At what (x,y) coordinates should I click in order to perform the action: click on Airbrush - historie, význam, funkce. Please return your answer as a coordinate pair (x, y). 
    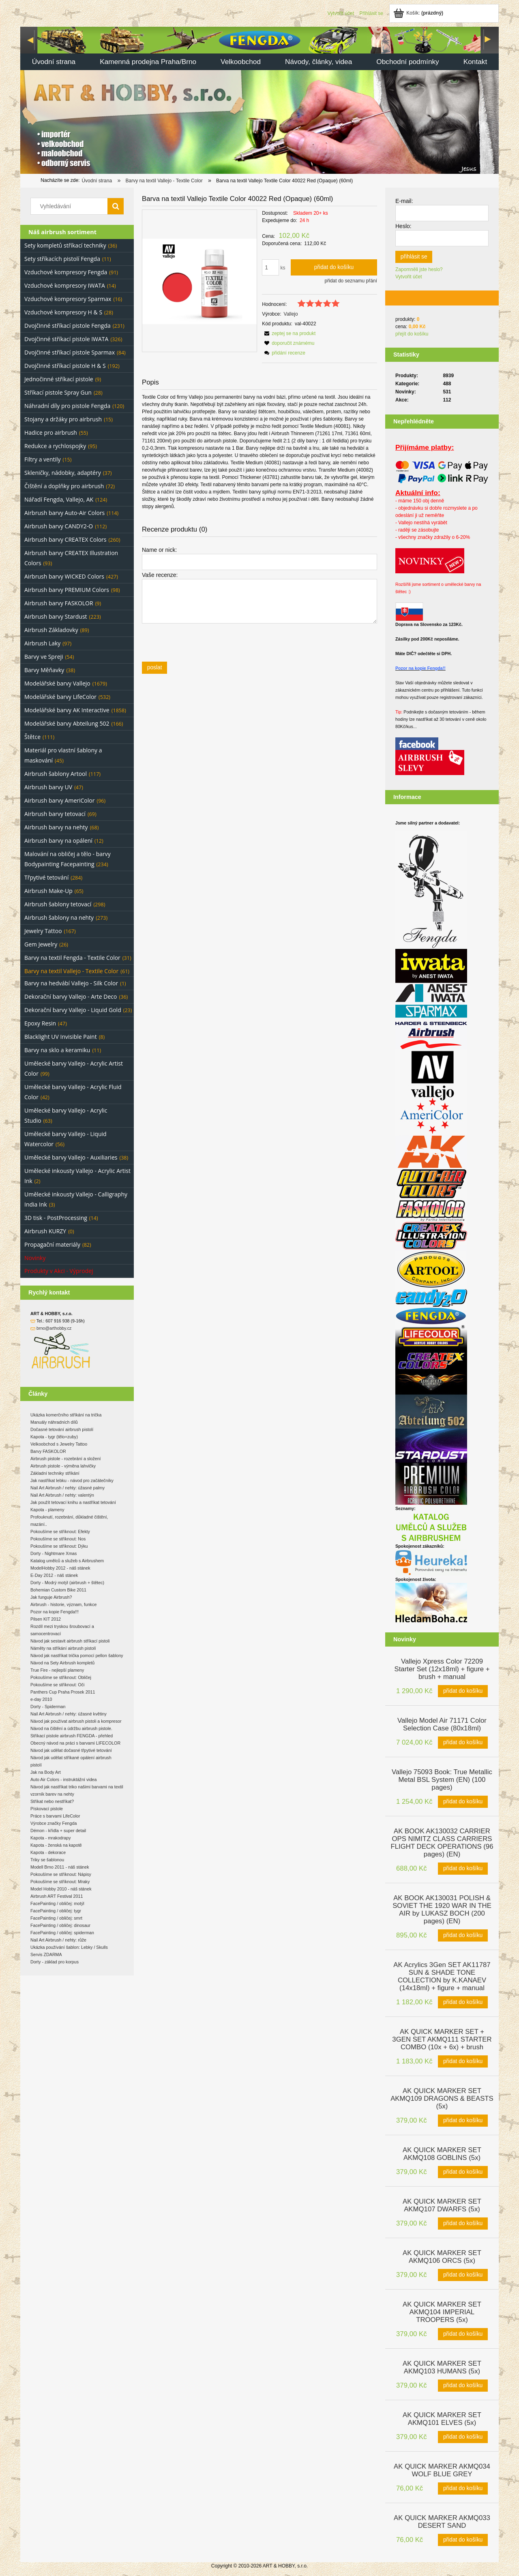
    Looking at the image, I should click on (63, 1604).